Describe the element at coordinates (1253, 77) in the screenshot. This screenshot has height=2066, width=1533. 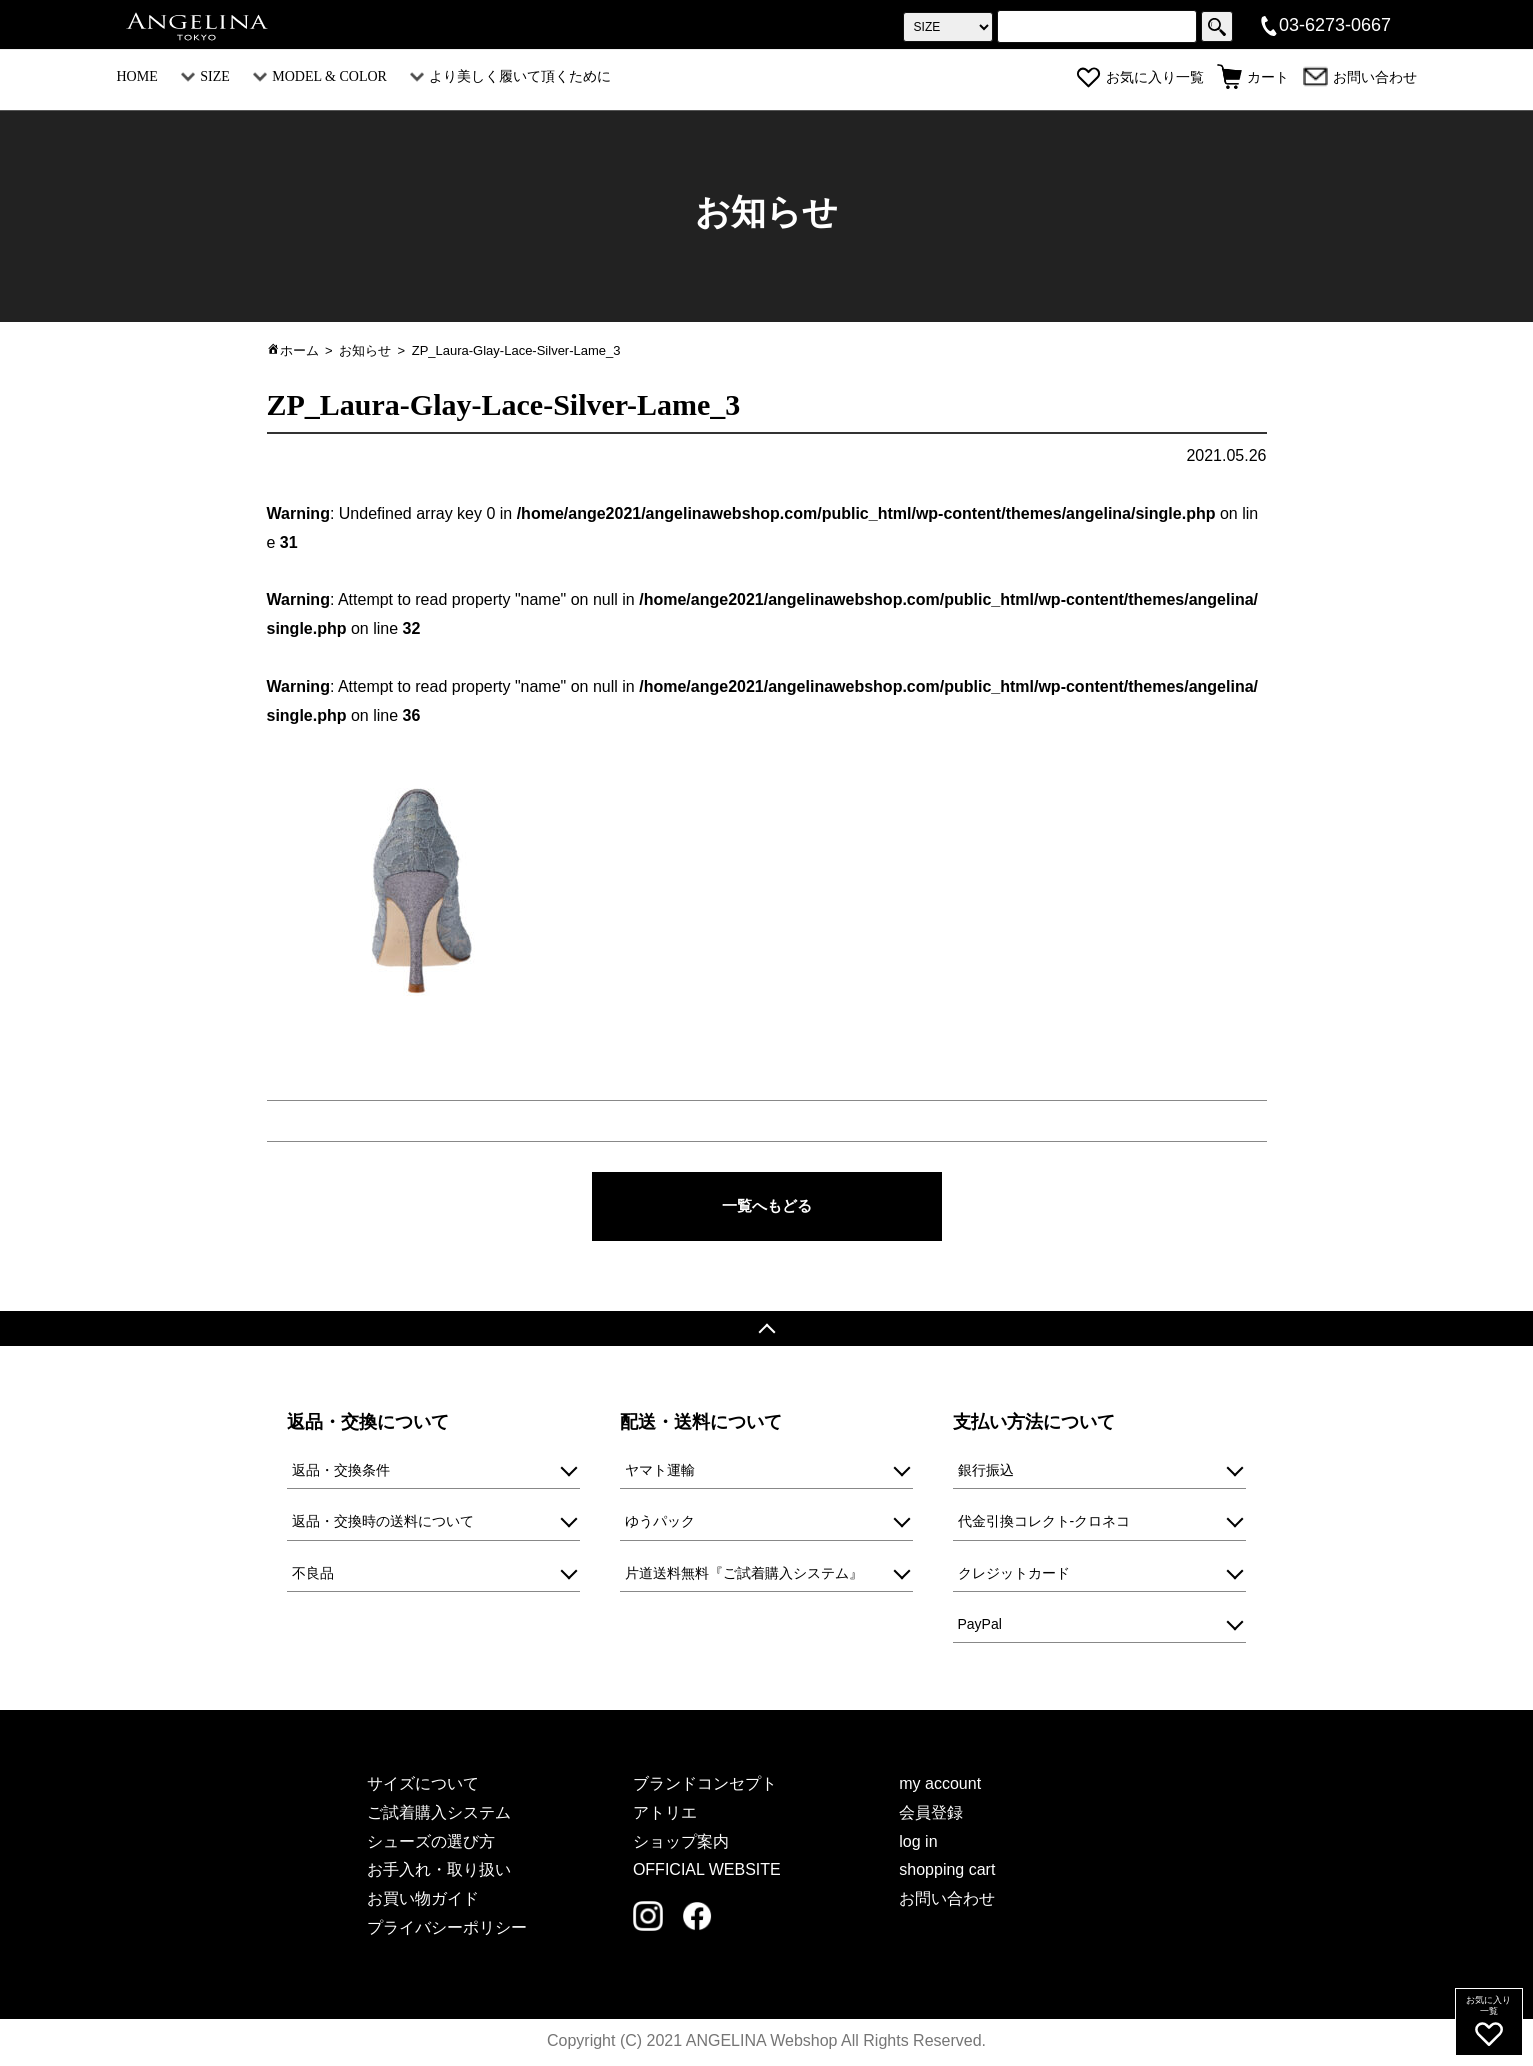
I see `カート` at that location.